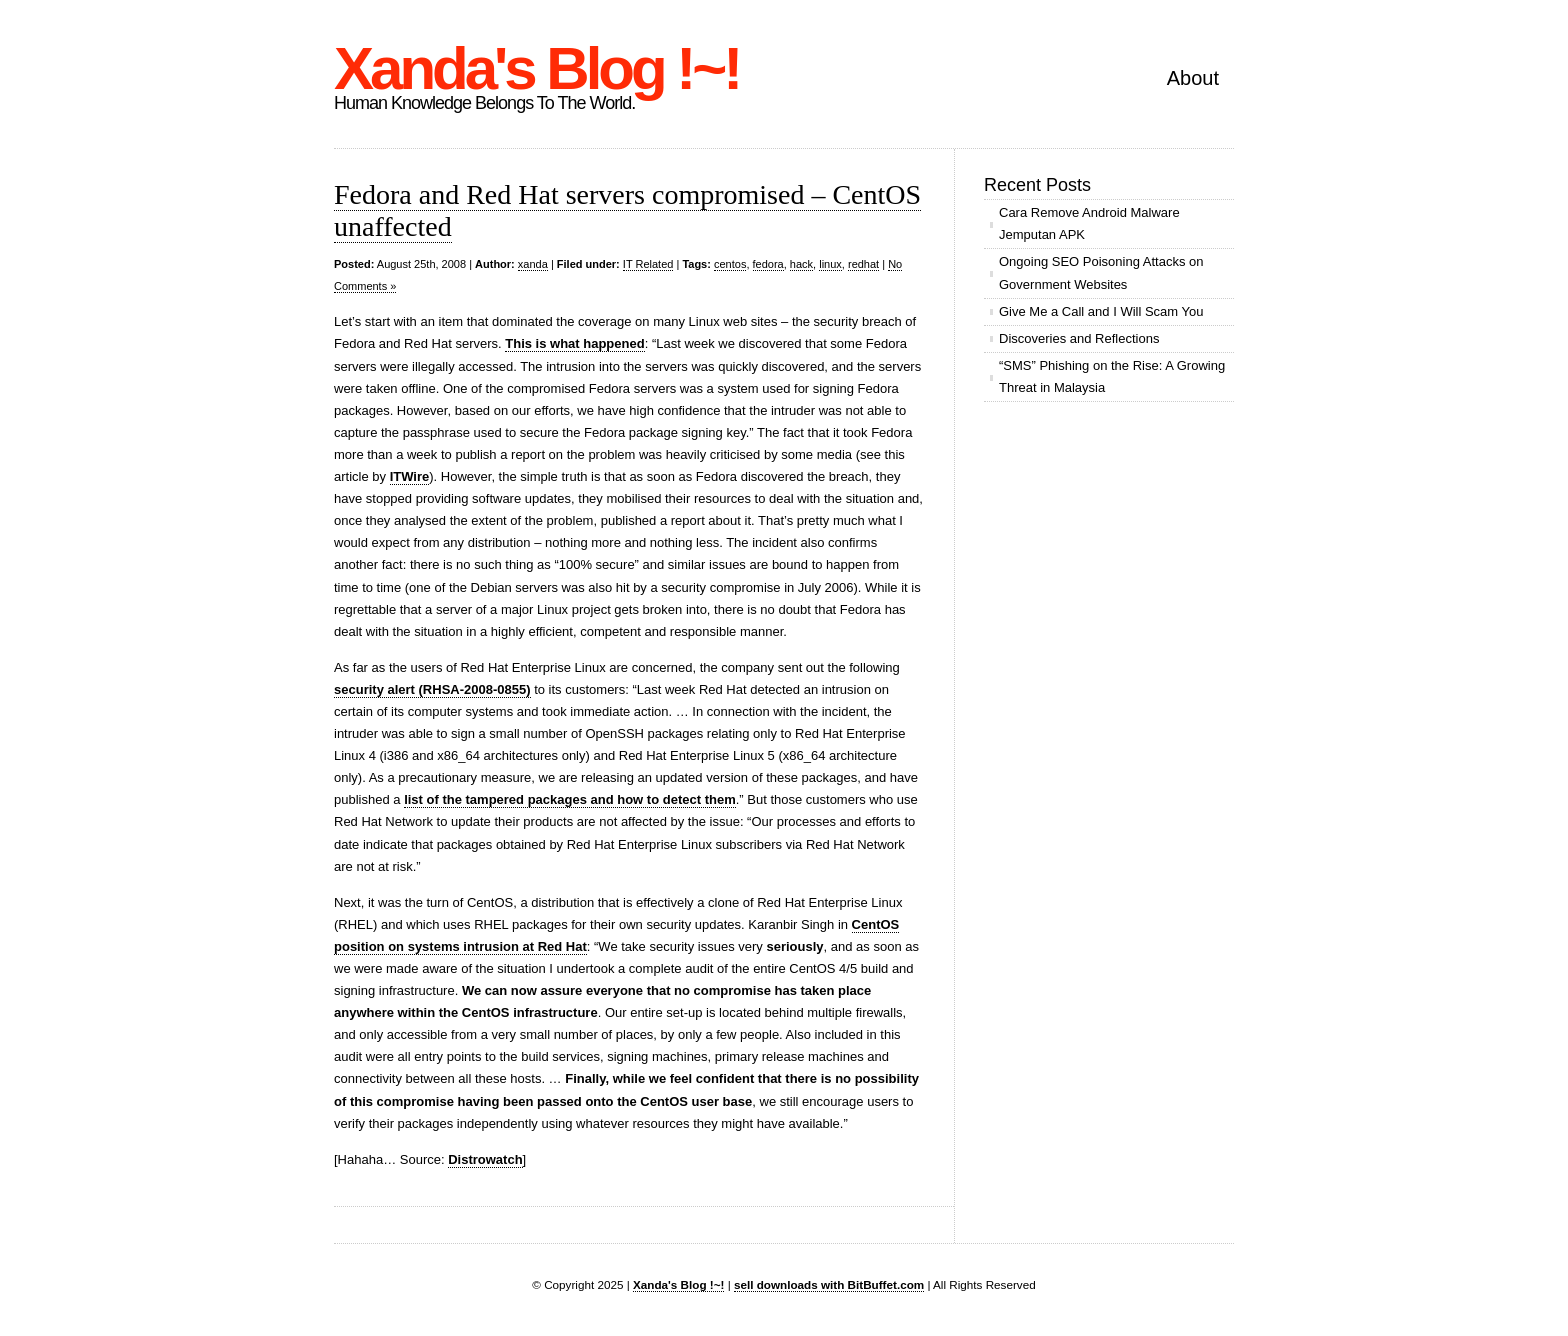 The width and height of the screenshot is (1568, 1336). I want to click on Discoveries and Reflections, so click(1079, 338).